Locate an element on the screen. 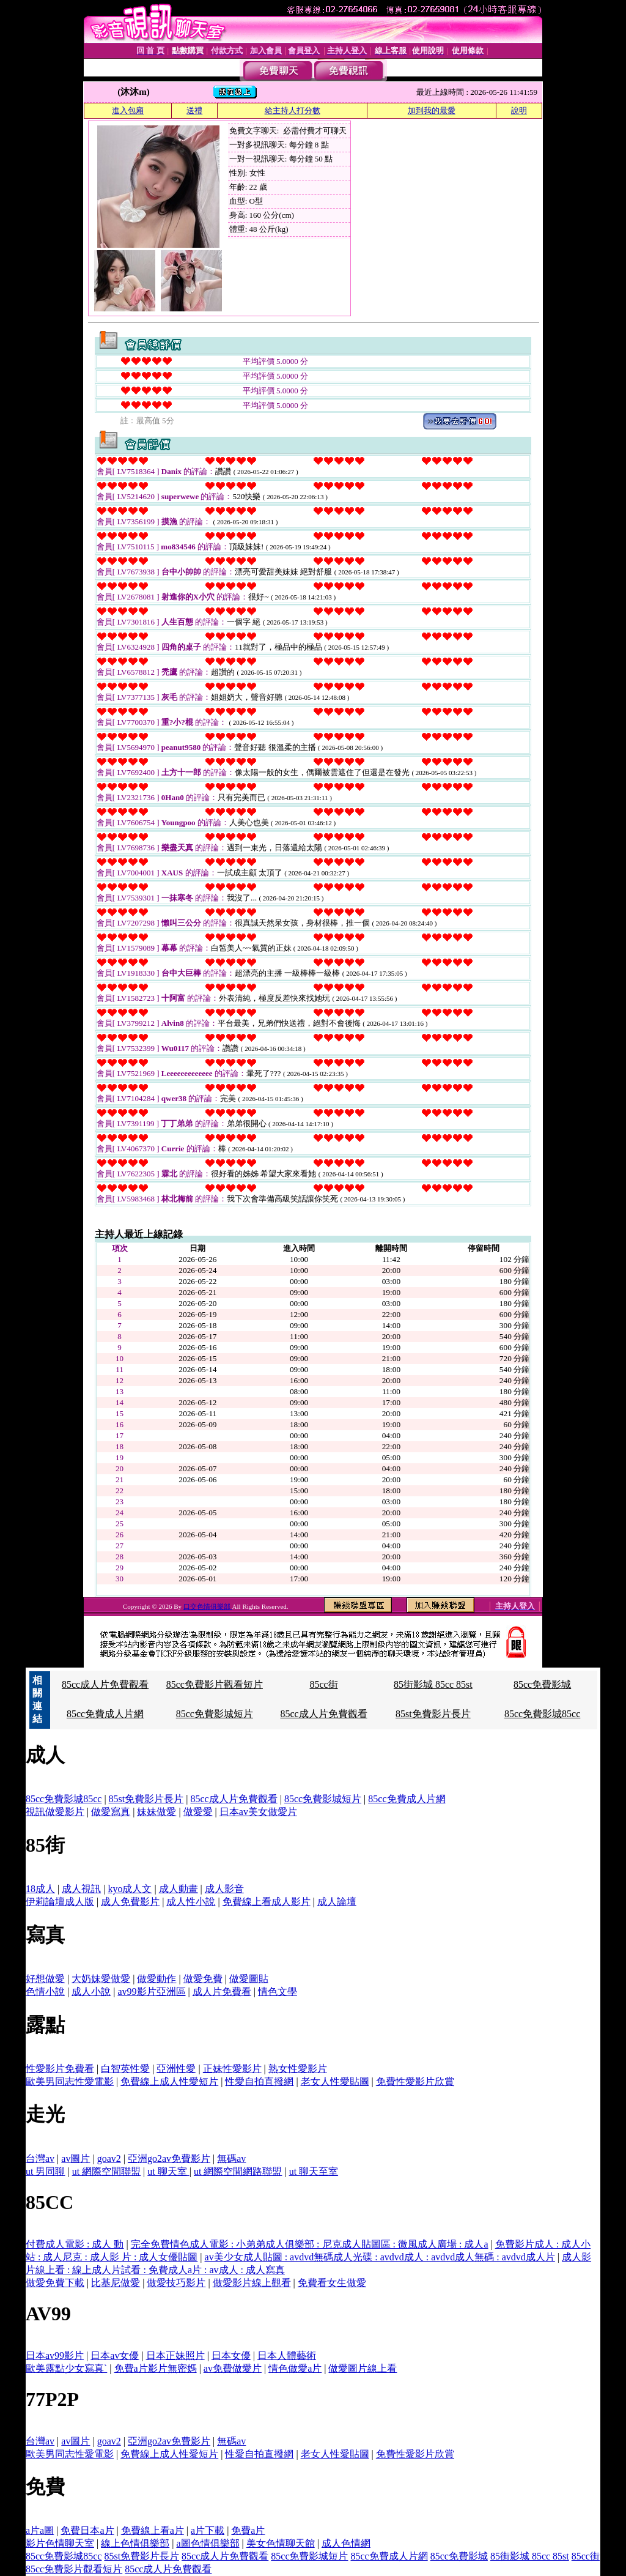 The width and height of the screenshot is (626, 2576). 成人性小說 is located at coordinates (190, 1901).